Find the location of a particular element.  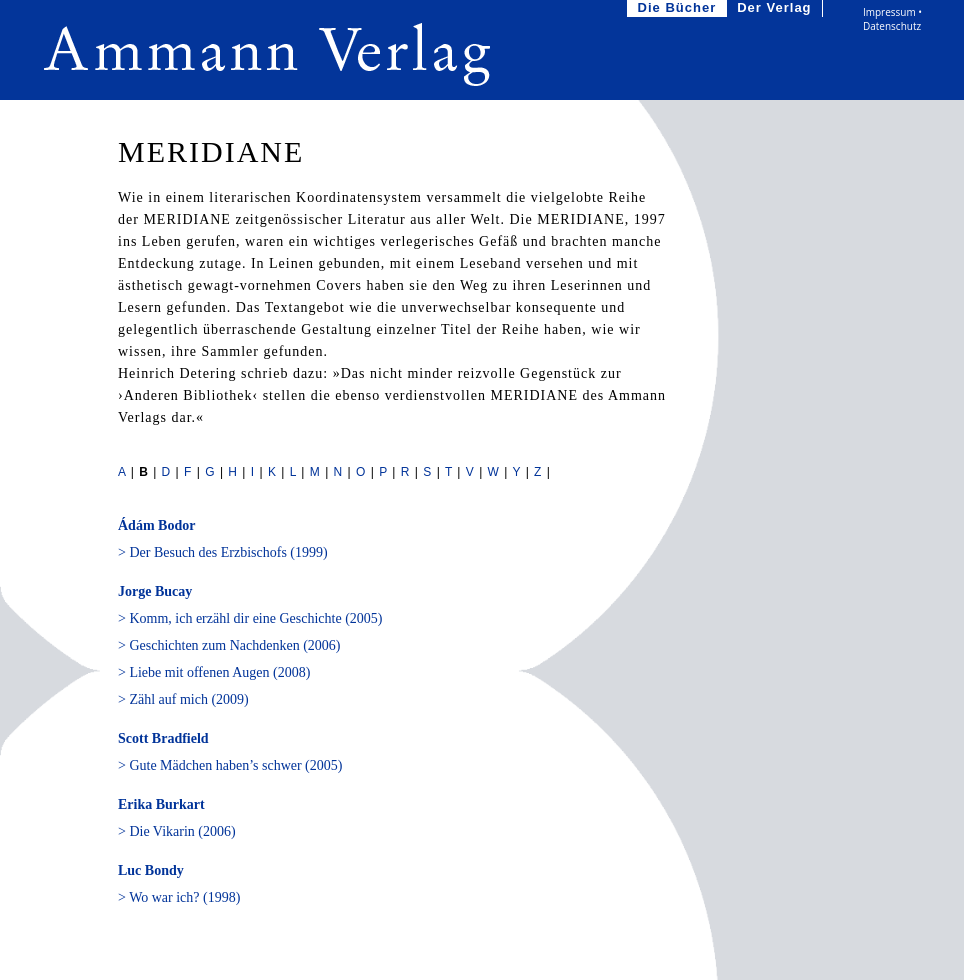

> Zähl auf mich (2009) is located at coordinates (183, 699).